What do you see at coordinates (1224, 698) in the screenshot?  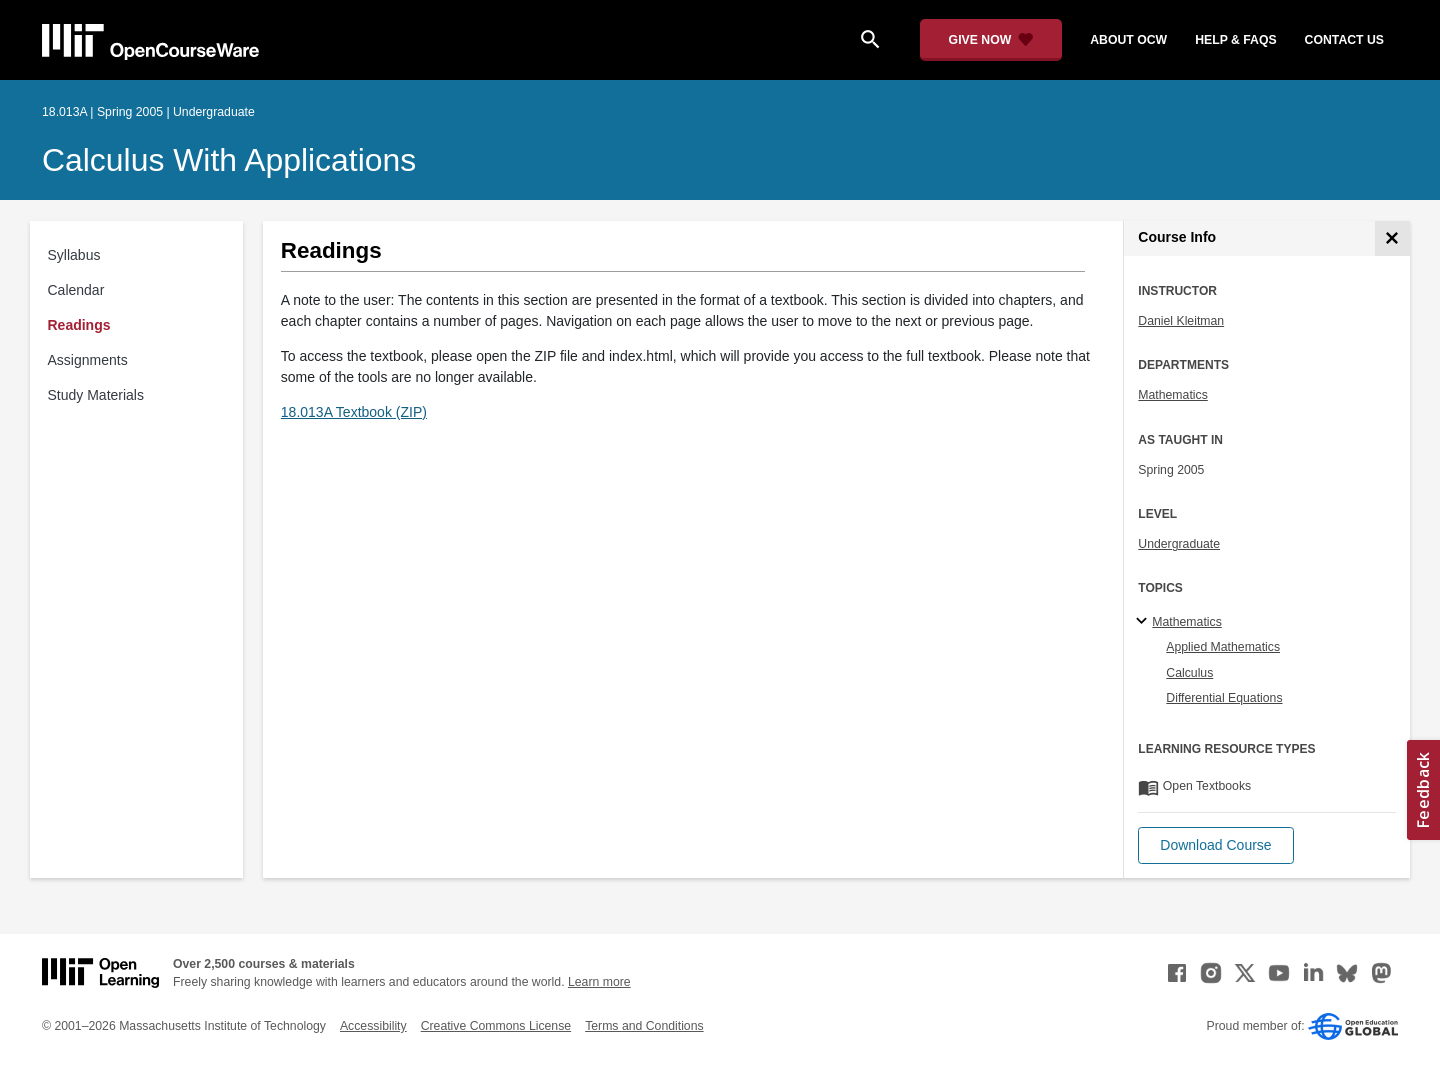 I see `Differential Equations` at bounding box center [1224, 698].